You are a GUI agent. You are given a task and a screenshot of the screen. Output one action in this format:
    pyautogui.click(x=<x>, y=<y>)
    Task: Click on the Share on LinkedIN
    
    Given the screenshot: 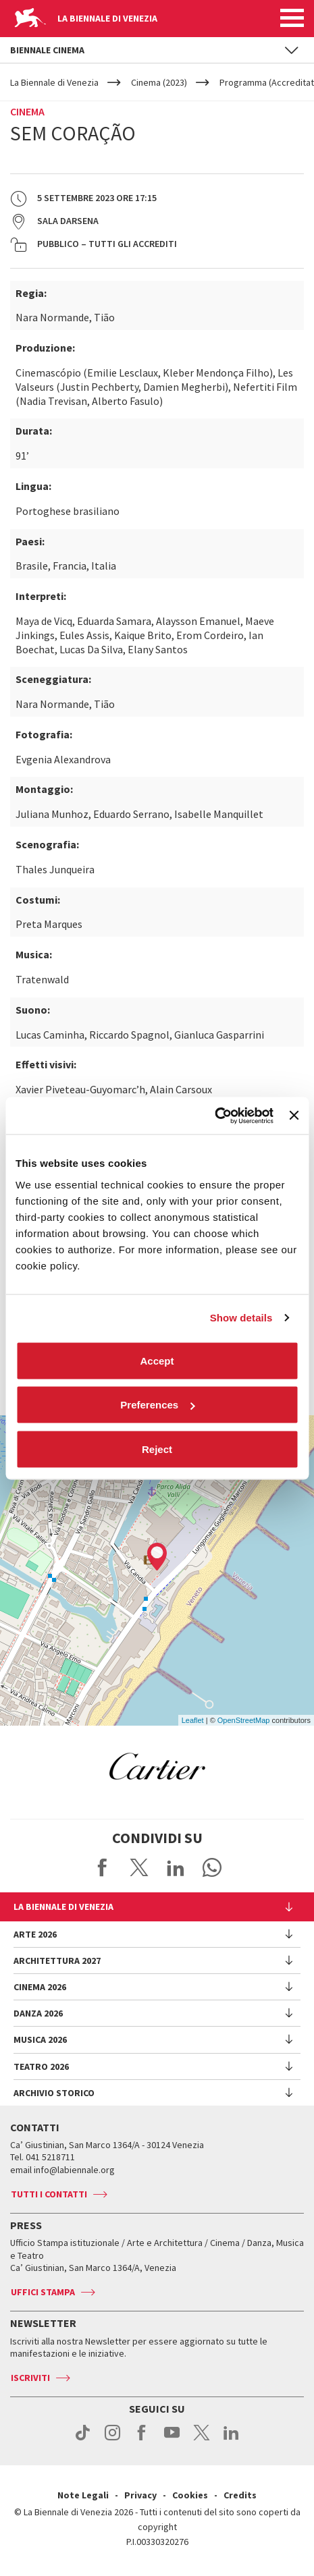 What is the action you would take?
    pyautogui.click(x=175, y=1867)
    